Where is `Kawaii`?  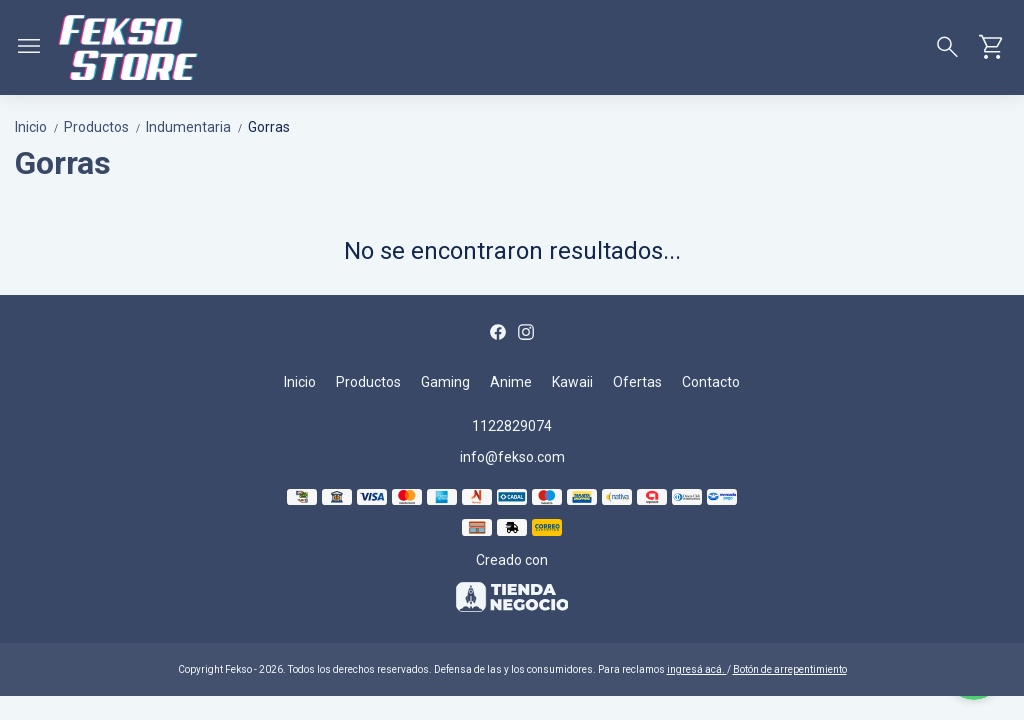 Kawaii is located at coordinates (572, 382).